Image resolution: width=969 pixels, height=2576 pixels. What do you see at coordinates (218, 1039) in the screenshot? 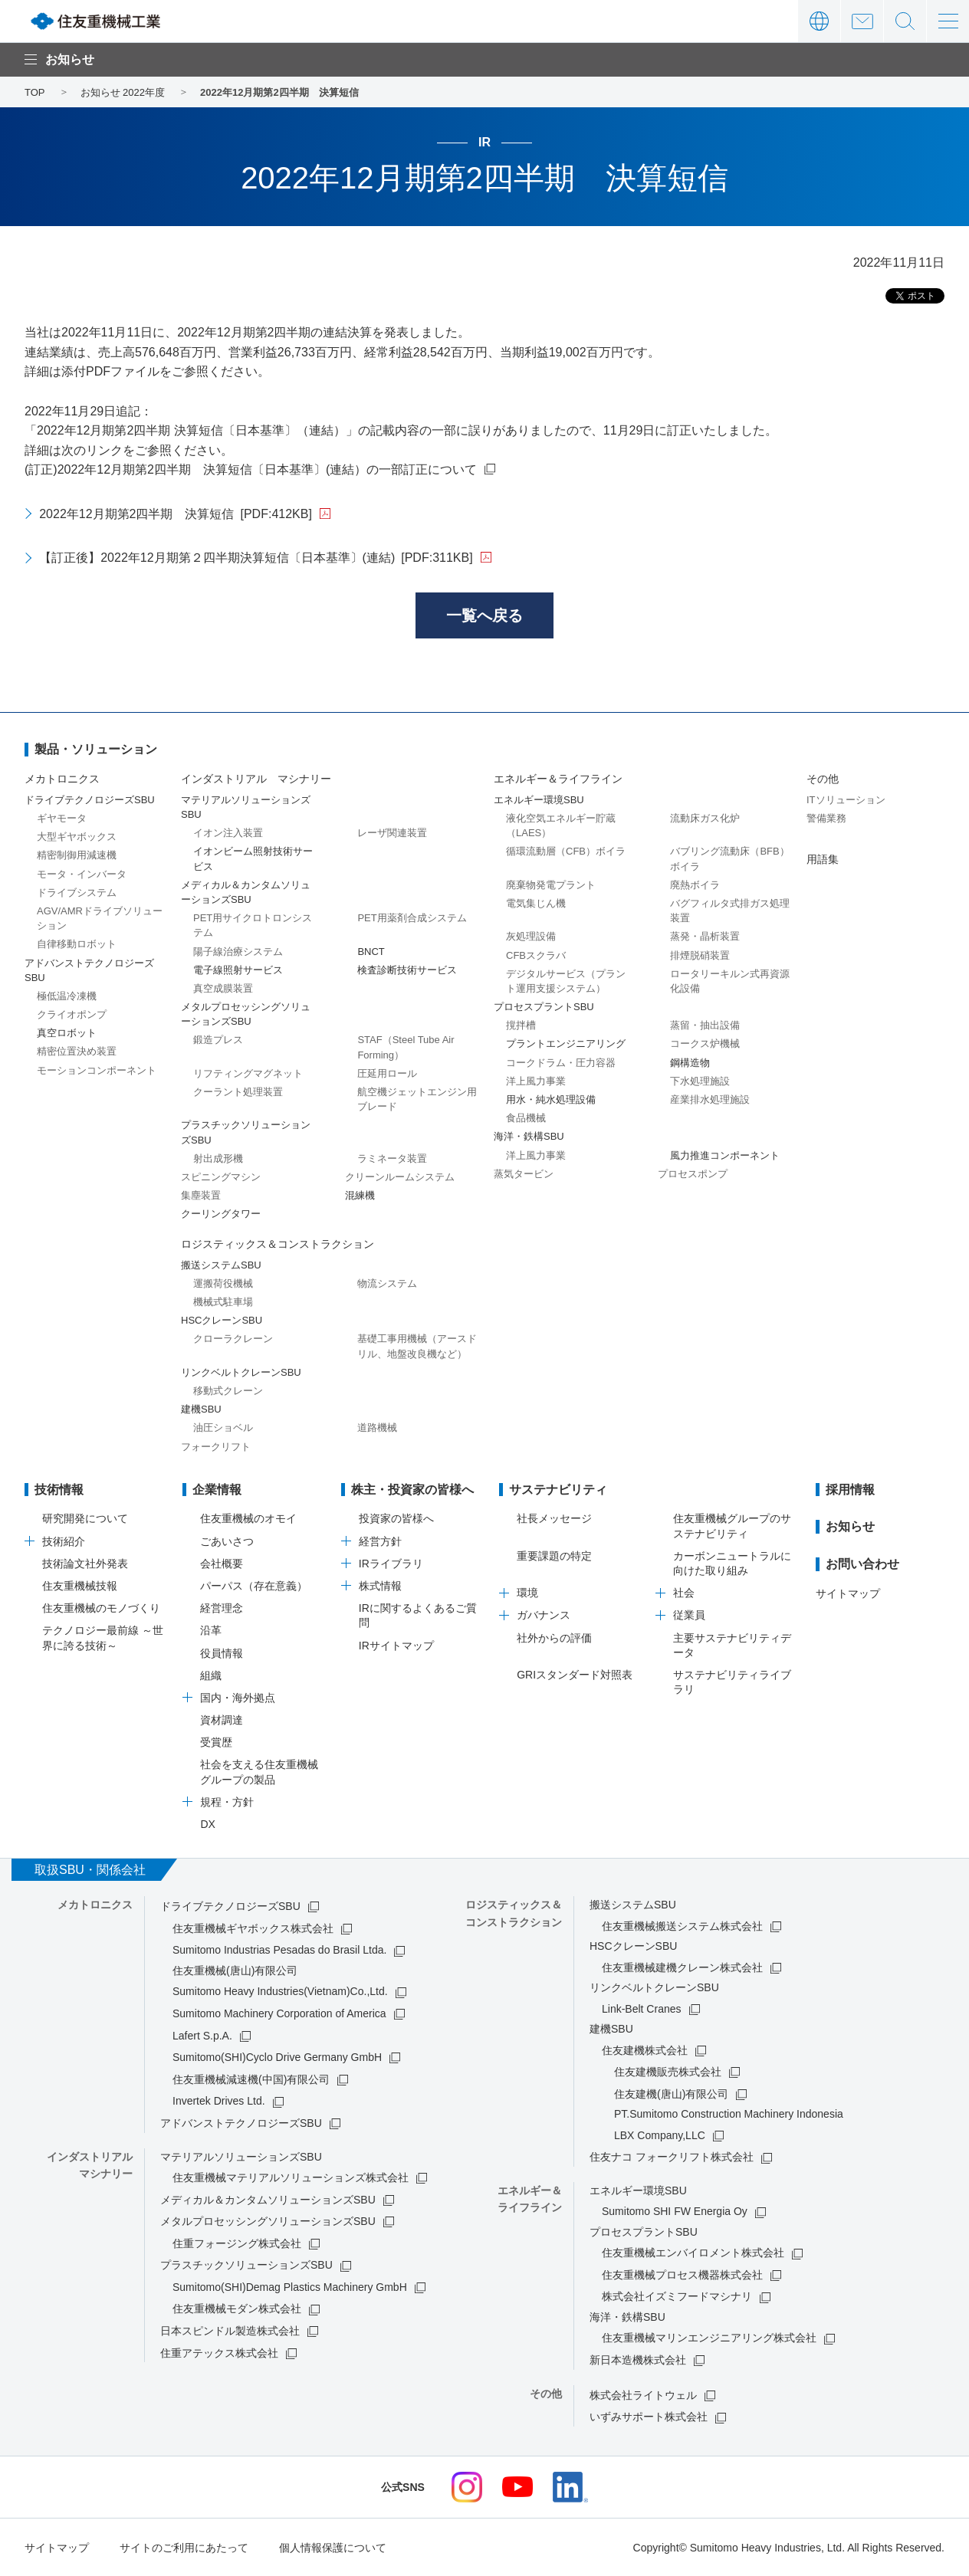
I see `鍛造プレス` at bounding box center [218, 1039].